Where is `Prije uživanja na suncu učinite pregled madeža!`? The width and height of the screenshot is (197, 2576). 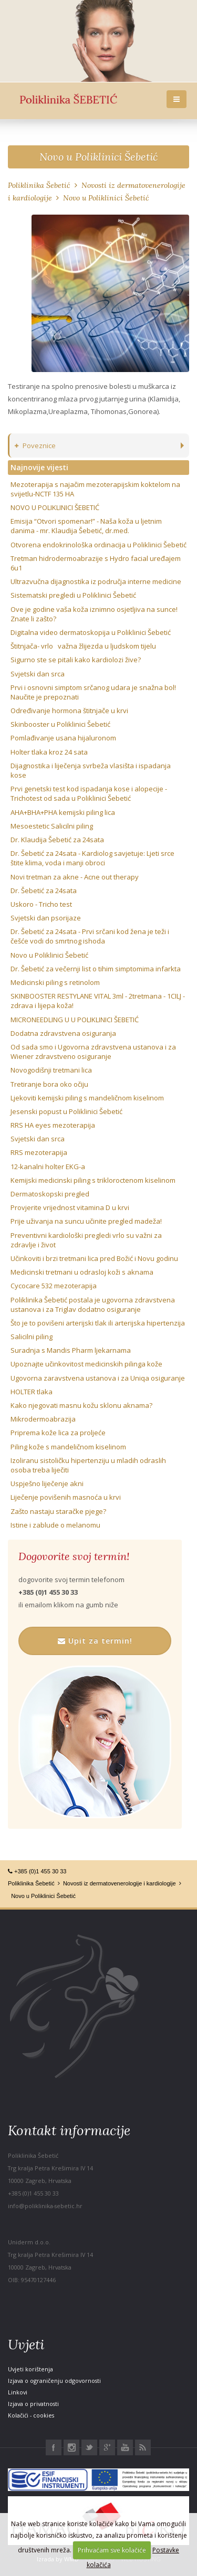 Prije uživanja na suncu učinite pregled madeža! is located at coordinates (86, 1221).